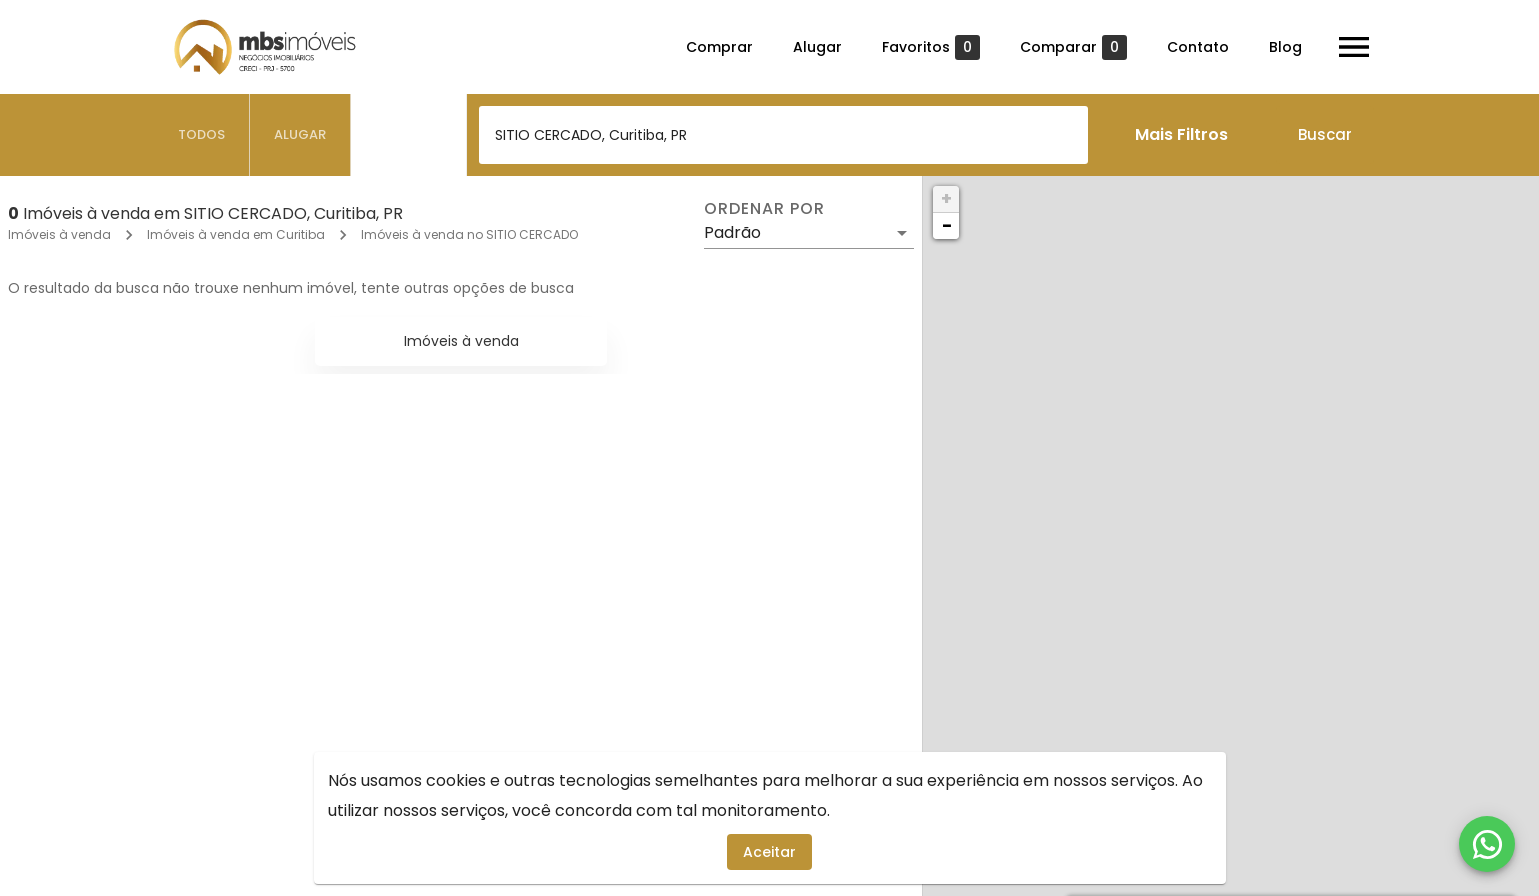 This screenshot has width=1539, height=896. What do you see at coordinates (1285, 47) in the screenshot?
I see `Blog` at bounding box center [1285, 47].